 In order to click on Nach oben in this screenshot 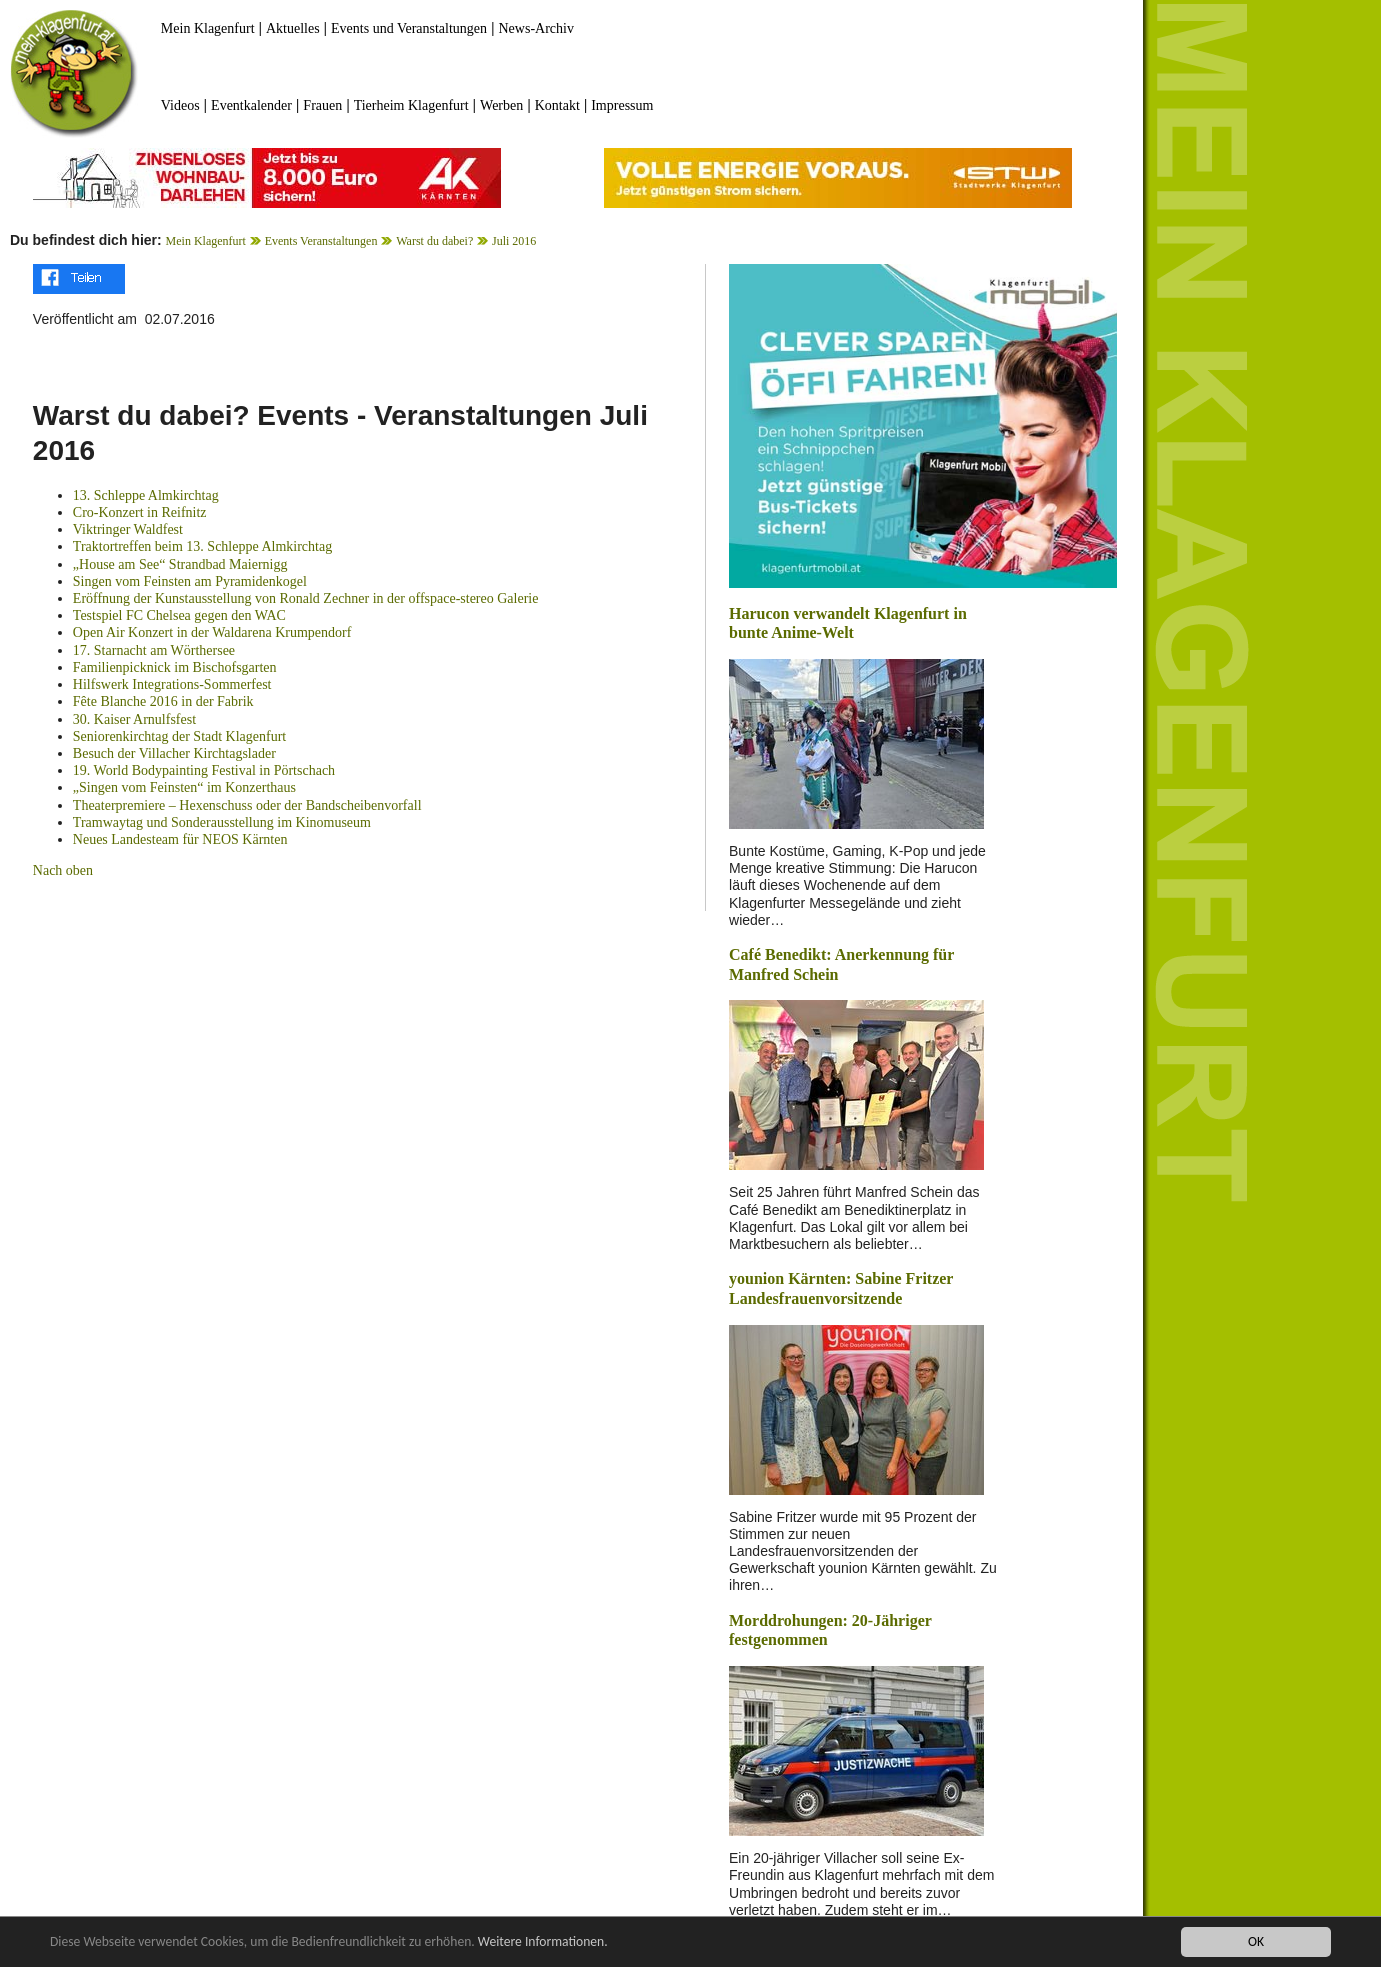, I will do `click(63, 870)`.